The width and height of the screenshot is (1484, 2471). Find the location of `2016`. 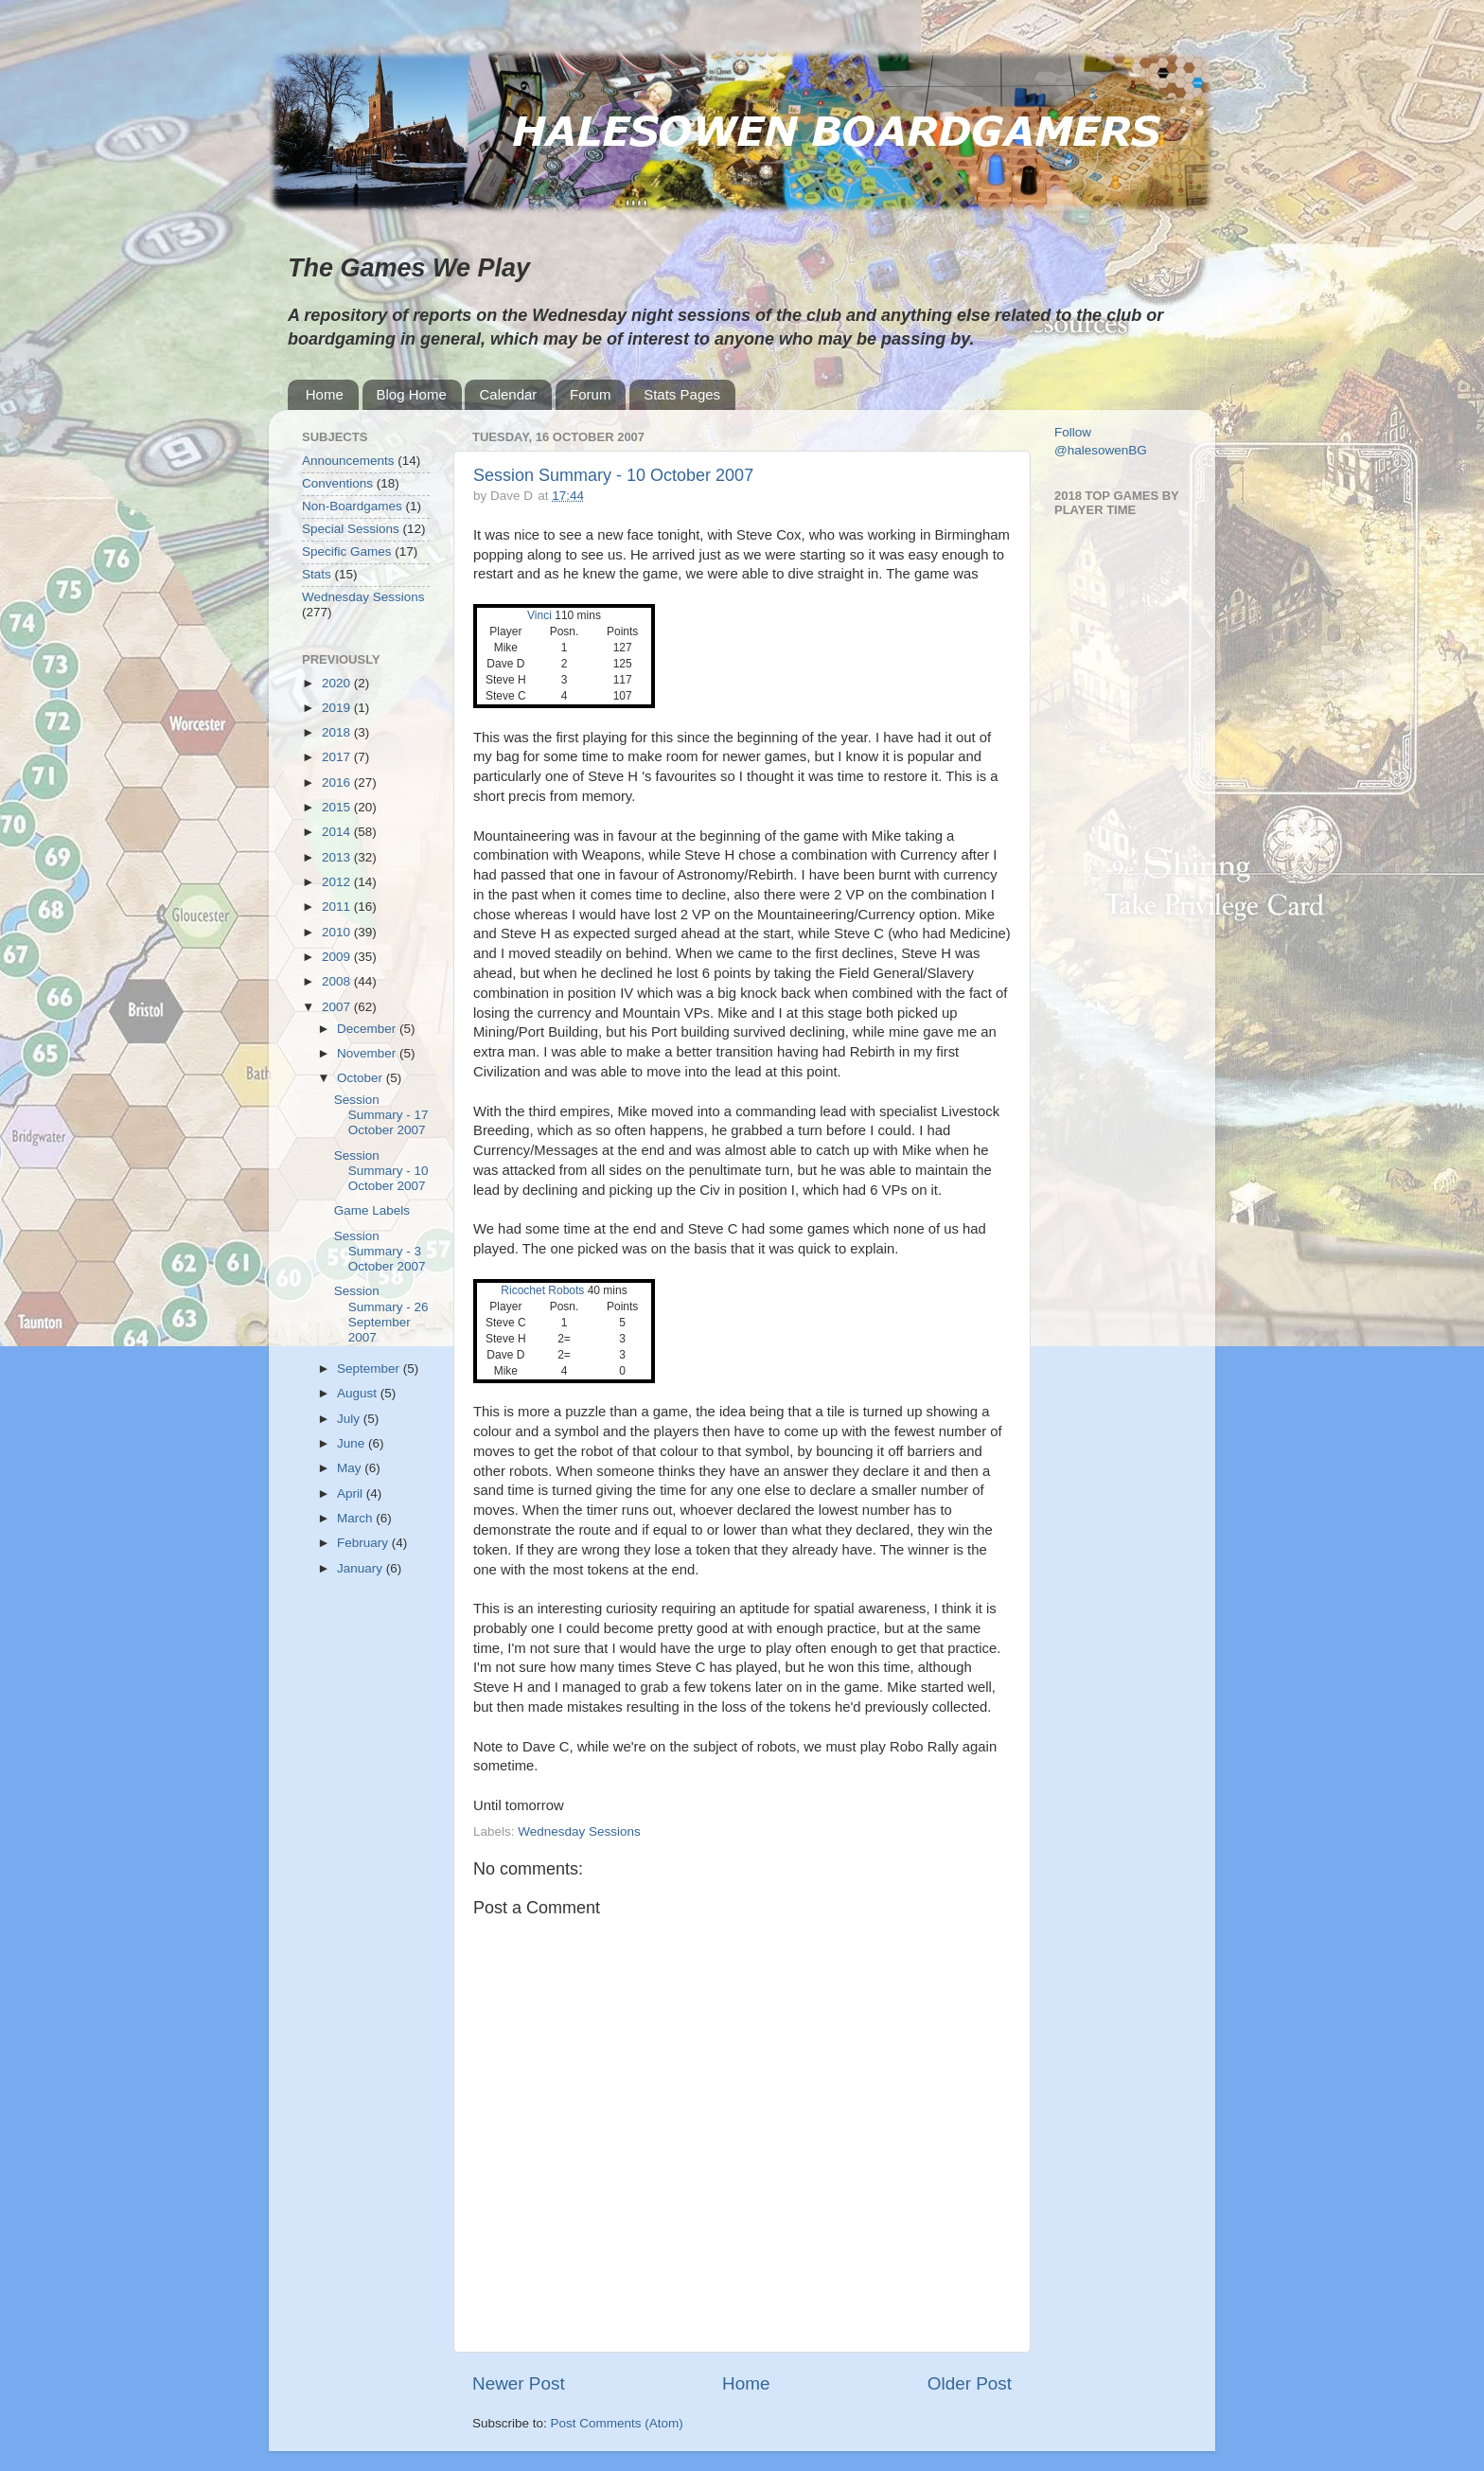

2016 is located at coordinates (338, 782).